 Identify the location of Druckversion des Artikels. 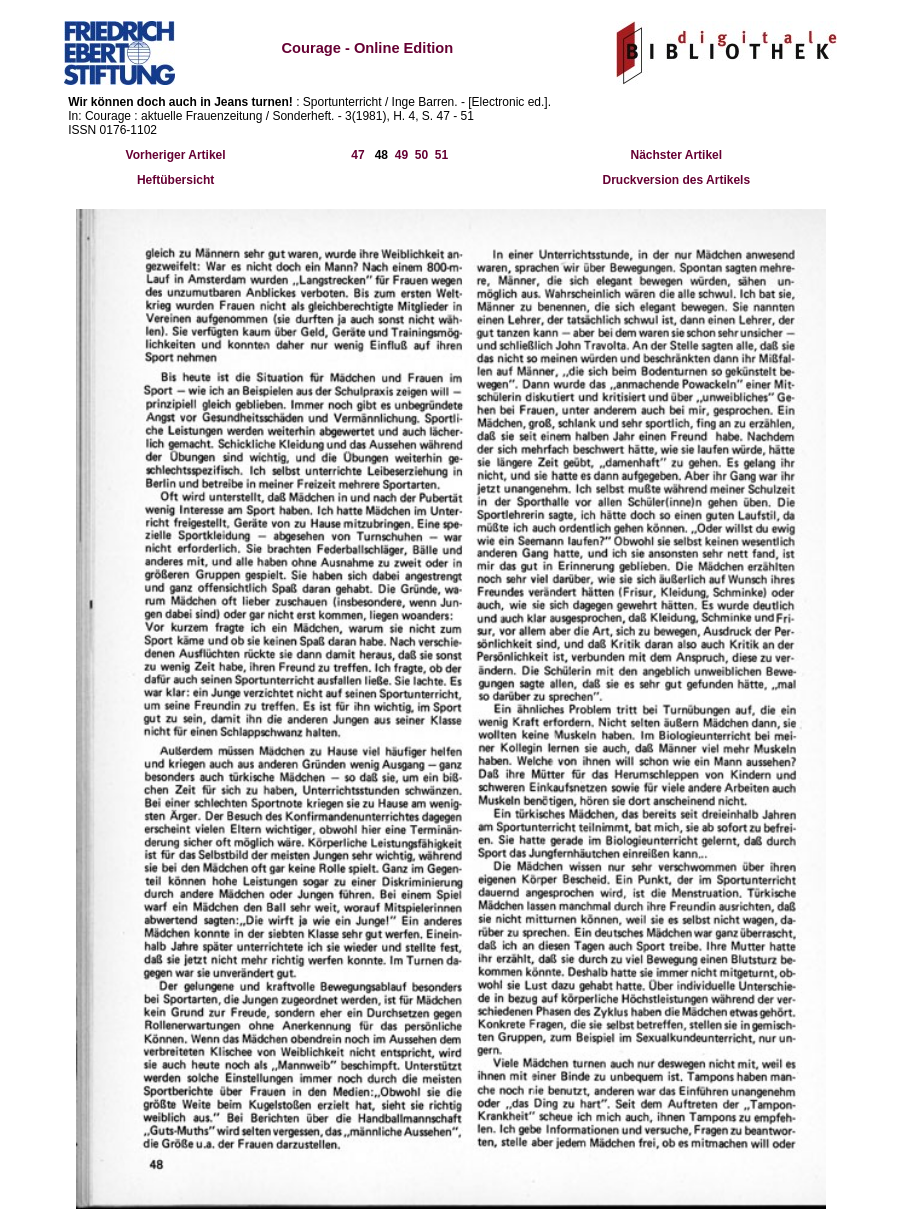
(676, 180).